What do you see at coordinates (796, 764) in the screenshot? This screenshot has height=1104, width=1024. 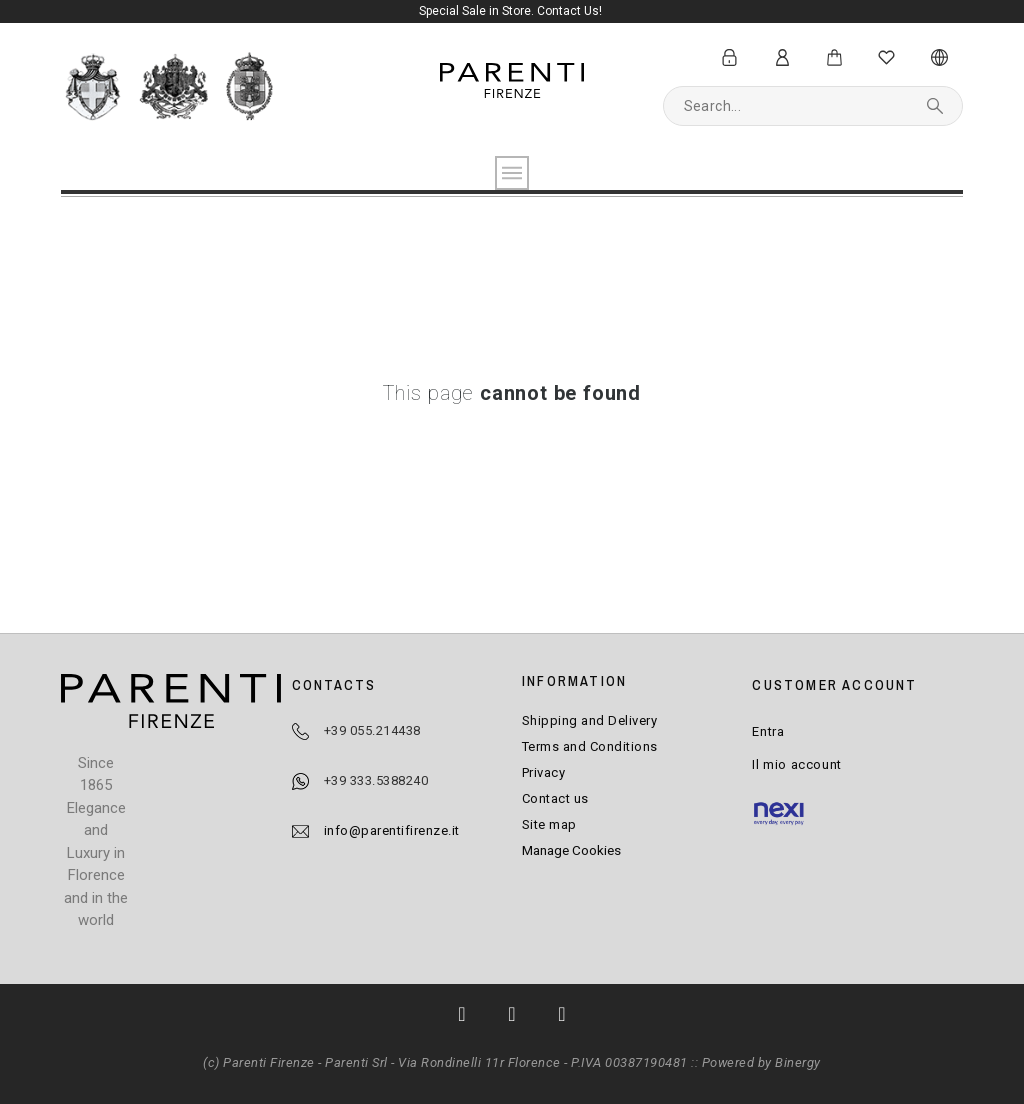 I see `Il mio account` at bounding box center [796, 764].